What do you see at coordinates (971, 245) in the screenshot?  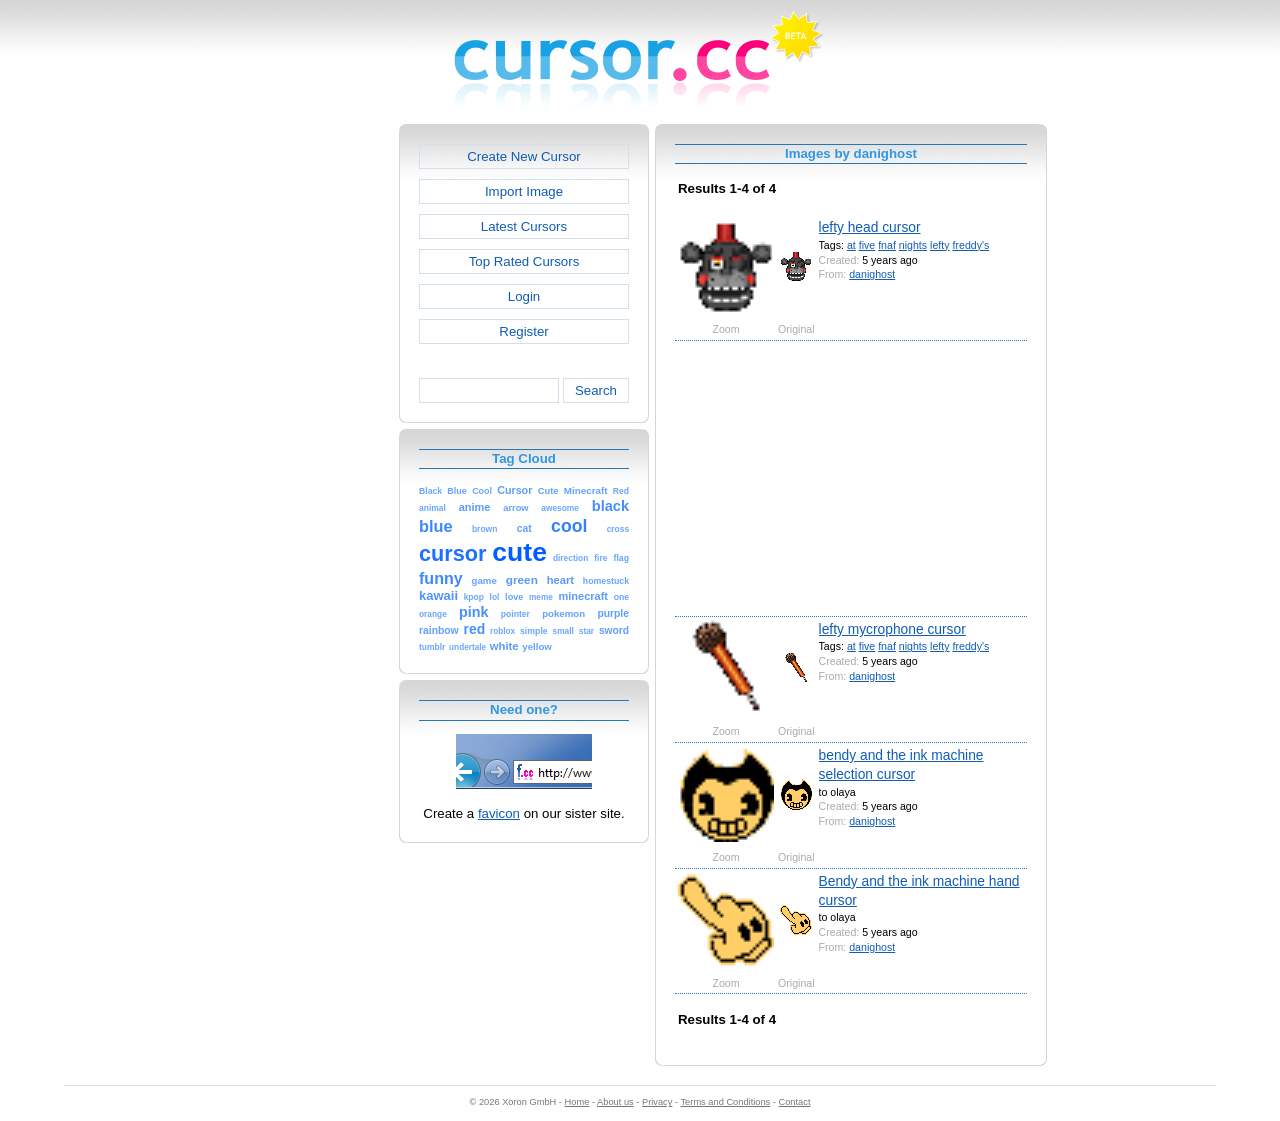 I see `freddy's` at bounding box center [971, 245].